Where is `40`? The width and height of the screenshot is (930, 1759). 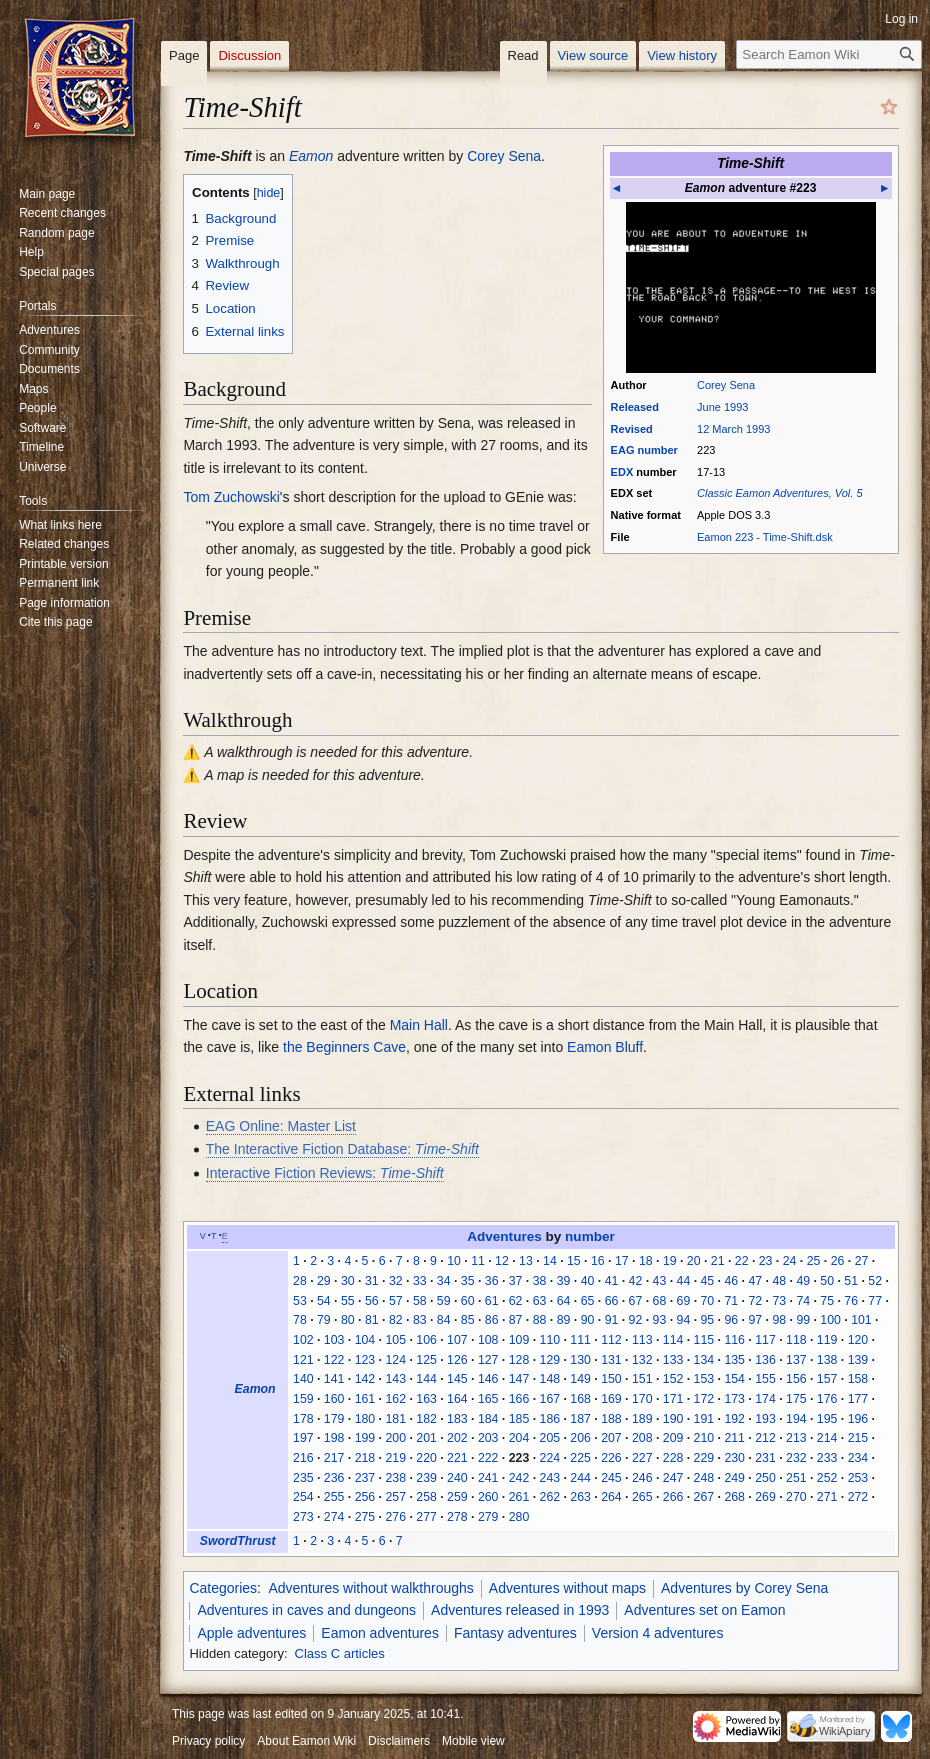
40 is located at coordinates (588, 1281).